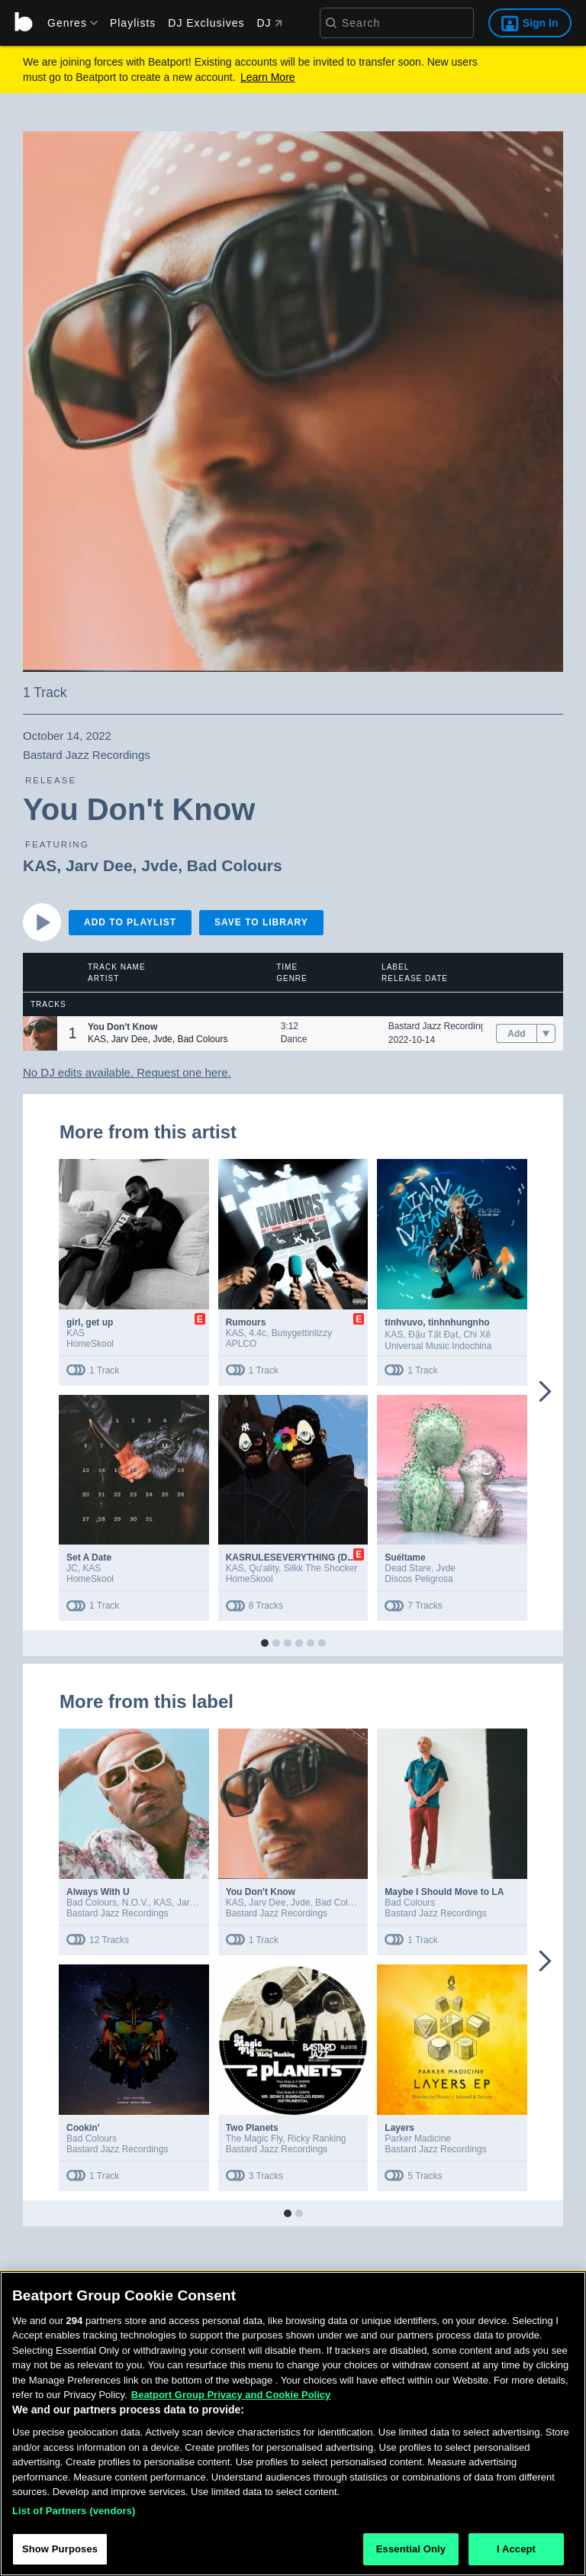 This screenshot has width=586, height=2576. I want to click on I Accept, so click(516, 2552).